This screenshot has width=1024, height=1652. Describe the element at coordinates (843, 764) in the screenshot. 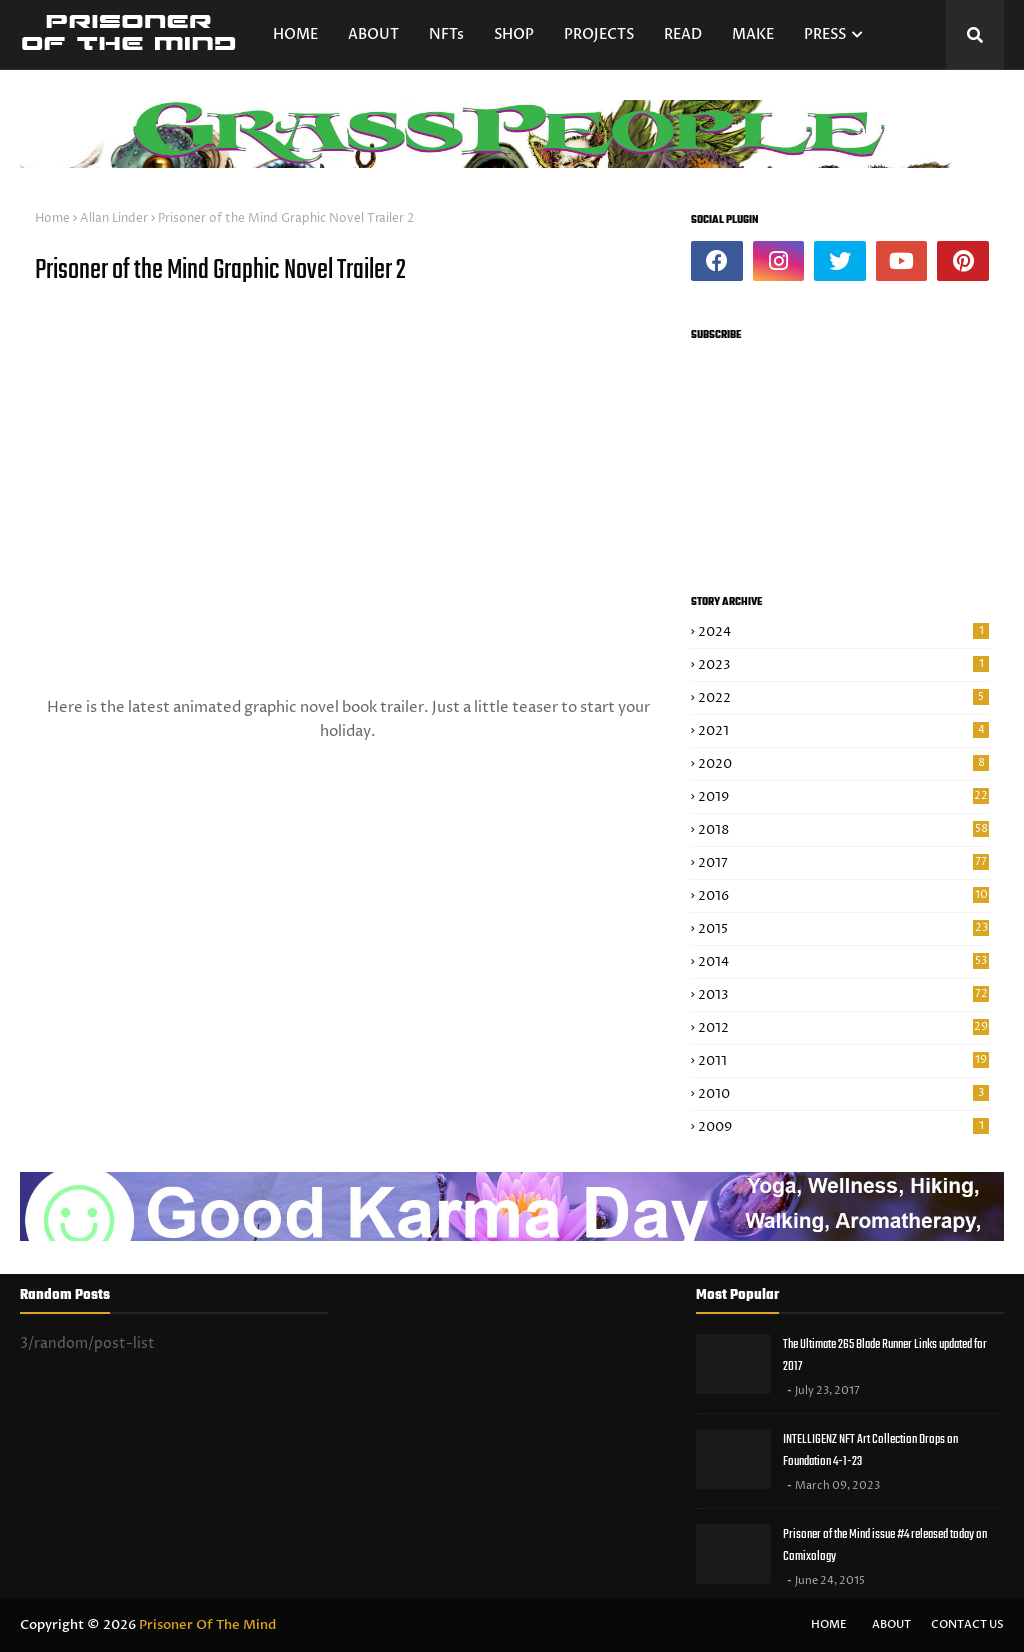

I see `2020` at that location.